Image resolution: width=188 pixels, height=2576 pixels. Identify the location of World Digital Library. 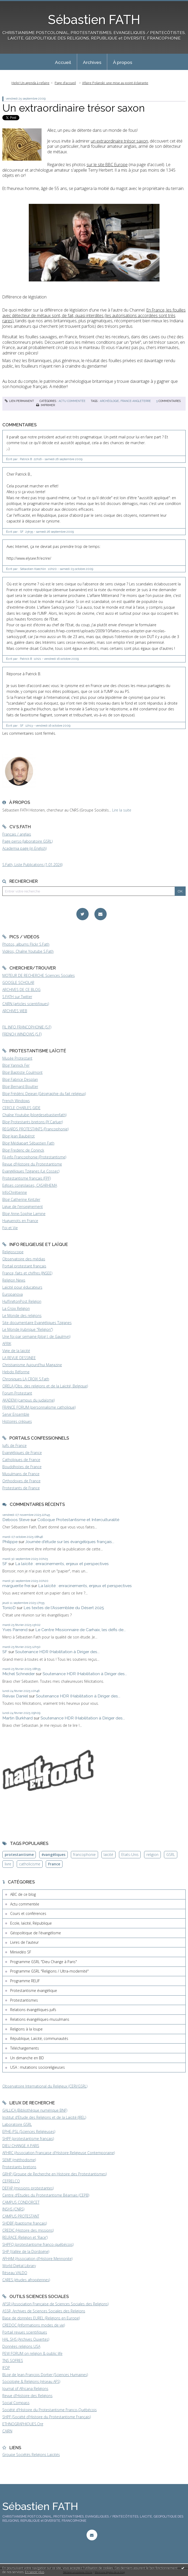
(19, 2265).